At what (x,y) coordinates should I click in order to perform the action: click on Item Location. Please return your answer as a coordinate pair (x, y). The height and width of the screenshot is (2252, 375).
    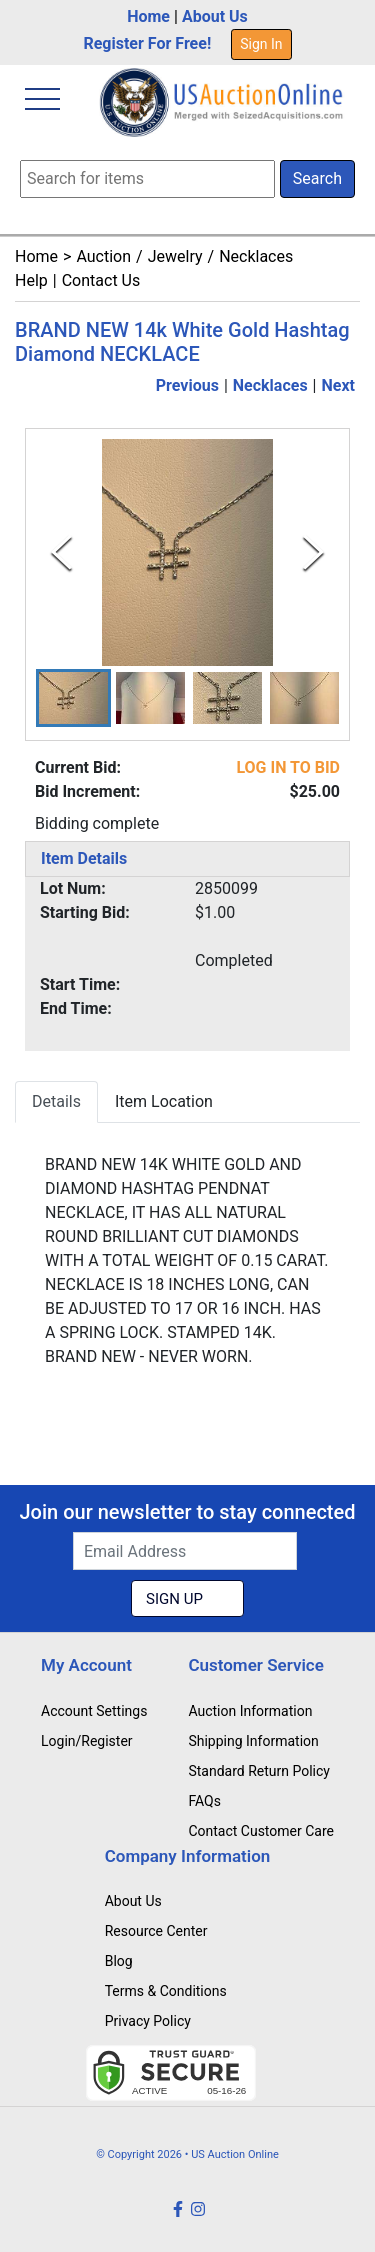
    Looking at the image, I should click on (164, 1101).